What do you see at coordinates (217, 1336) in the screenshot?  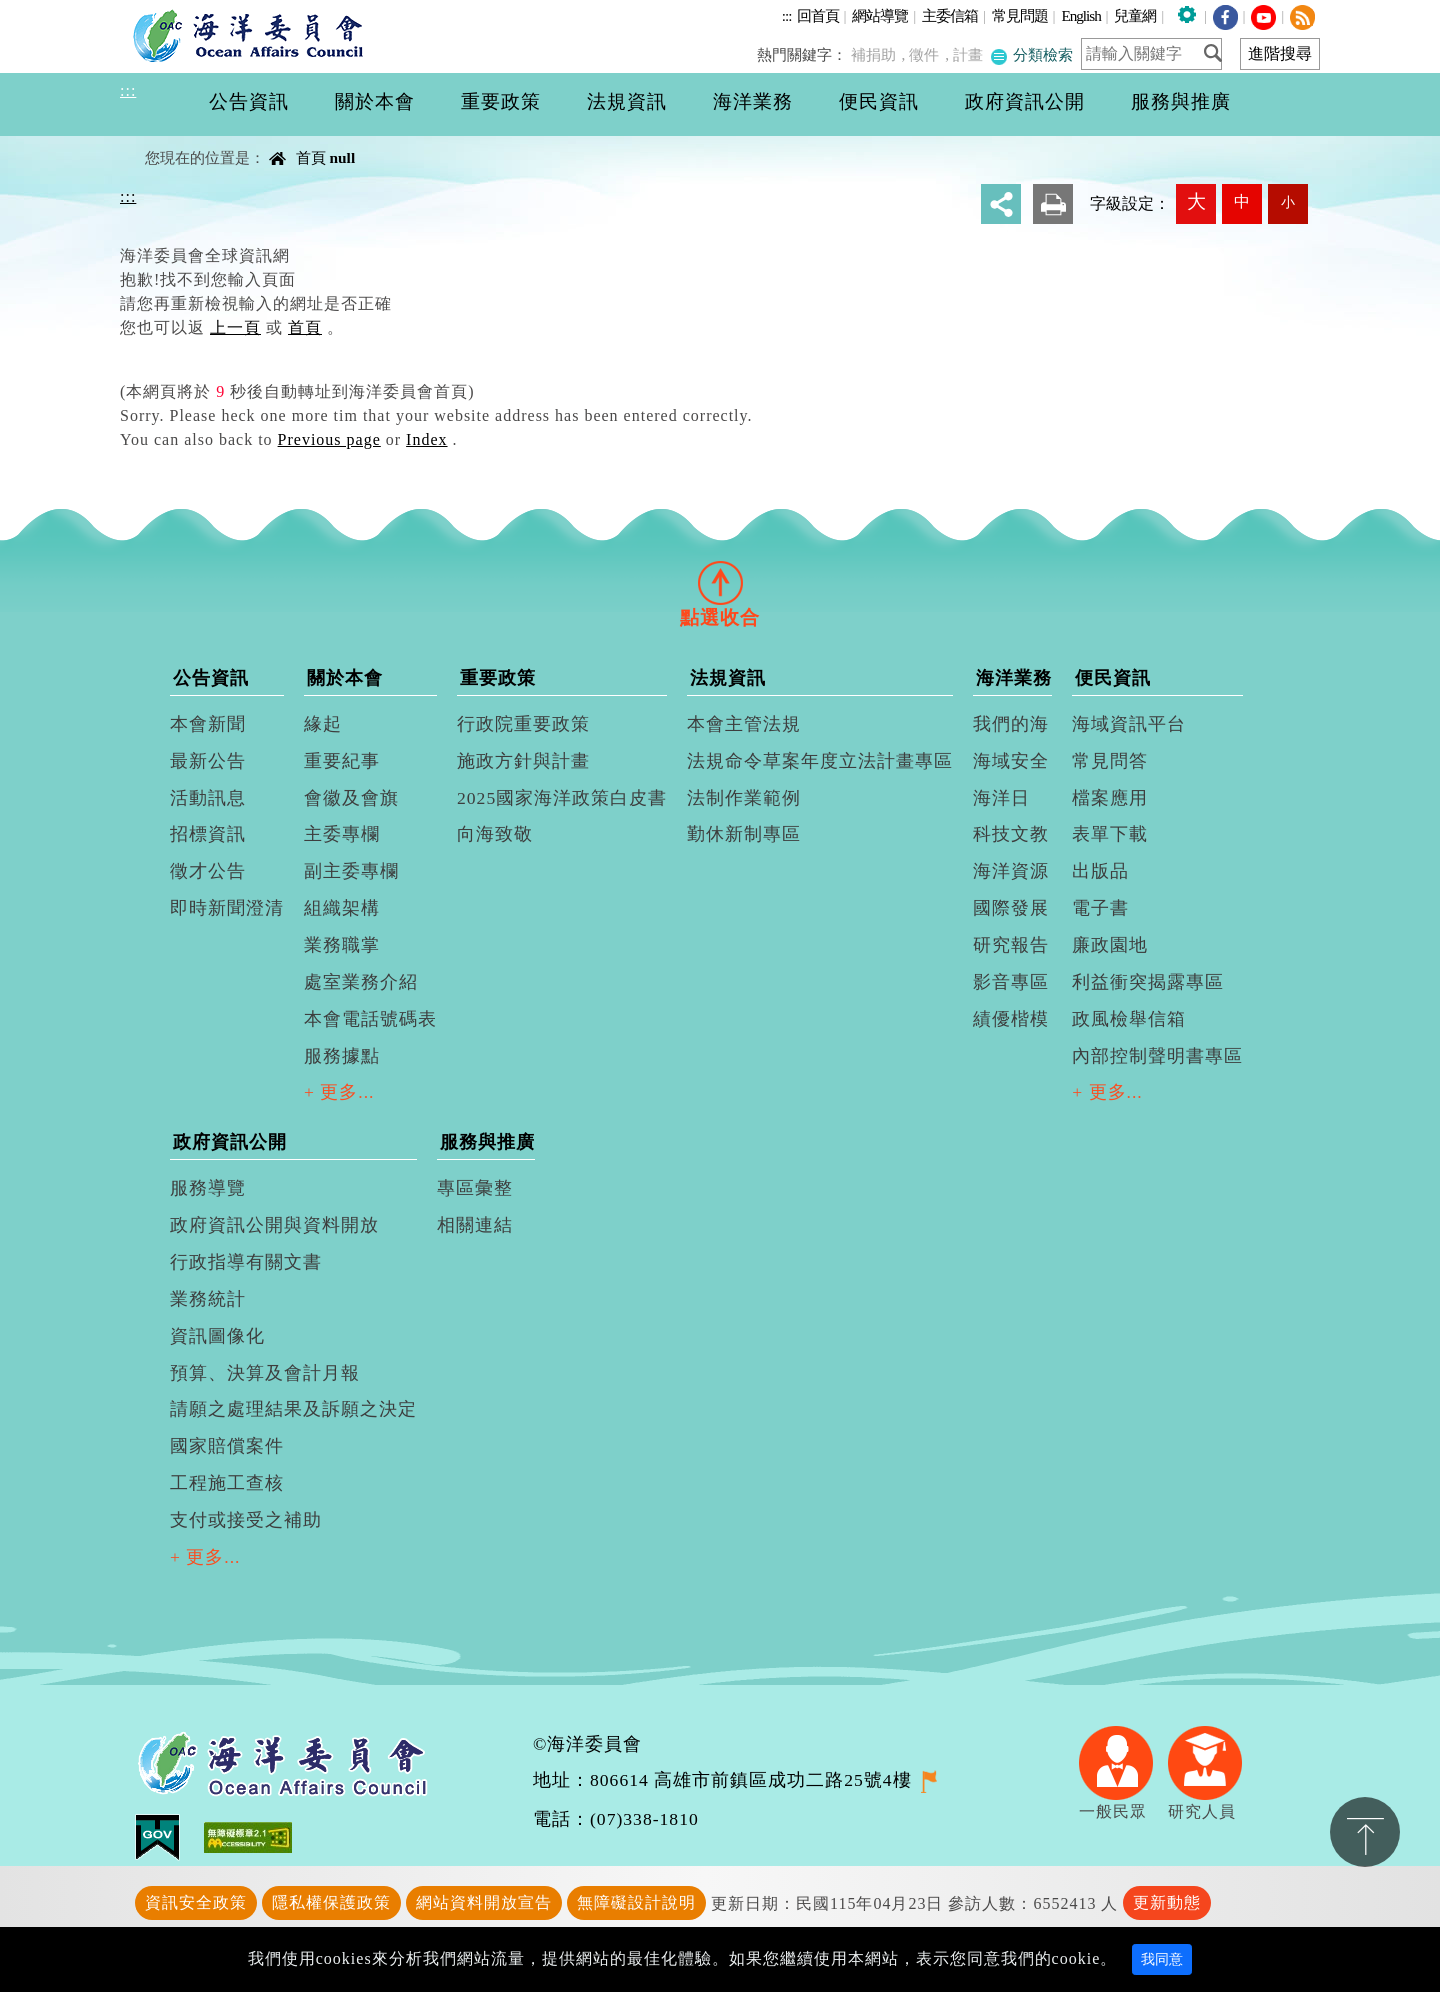 I see `資訊圖像化` at bounding box center [217, 1336].